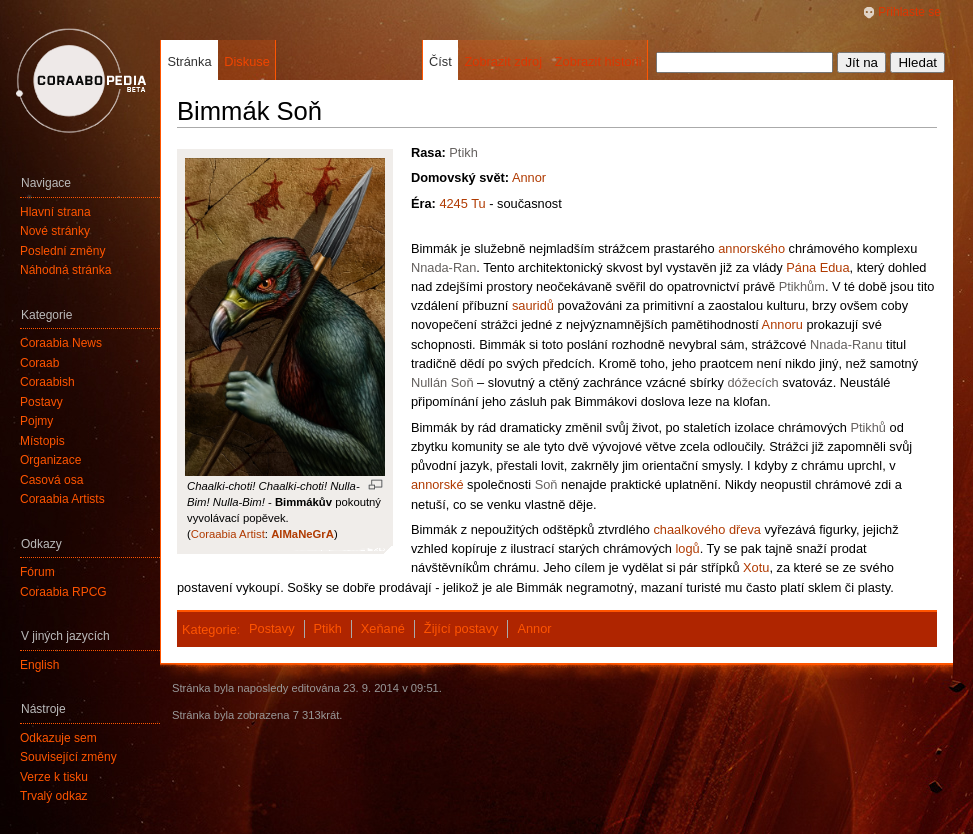  Describe the element at coordinates (442, 382) in the screenshot. I see `Nullán Soň` at that location.